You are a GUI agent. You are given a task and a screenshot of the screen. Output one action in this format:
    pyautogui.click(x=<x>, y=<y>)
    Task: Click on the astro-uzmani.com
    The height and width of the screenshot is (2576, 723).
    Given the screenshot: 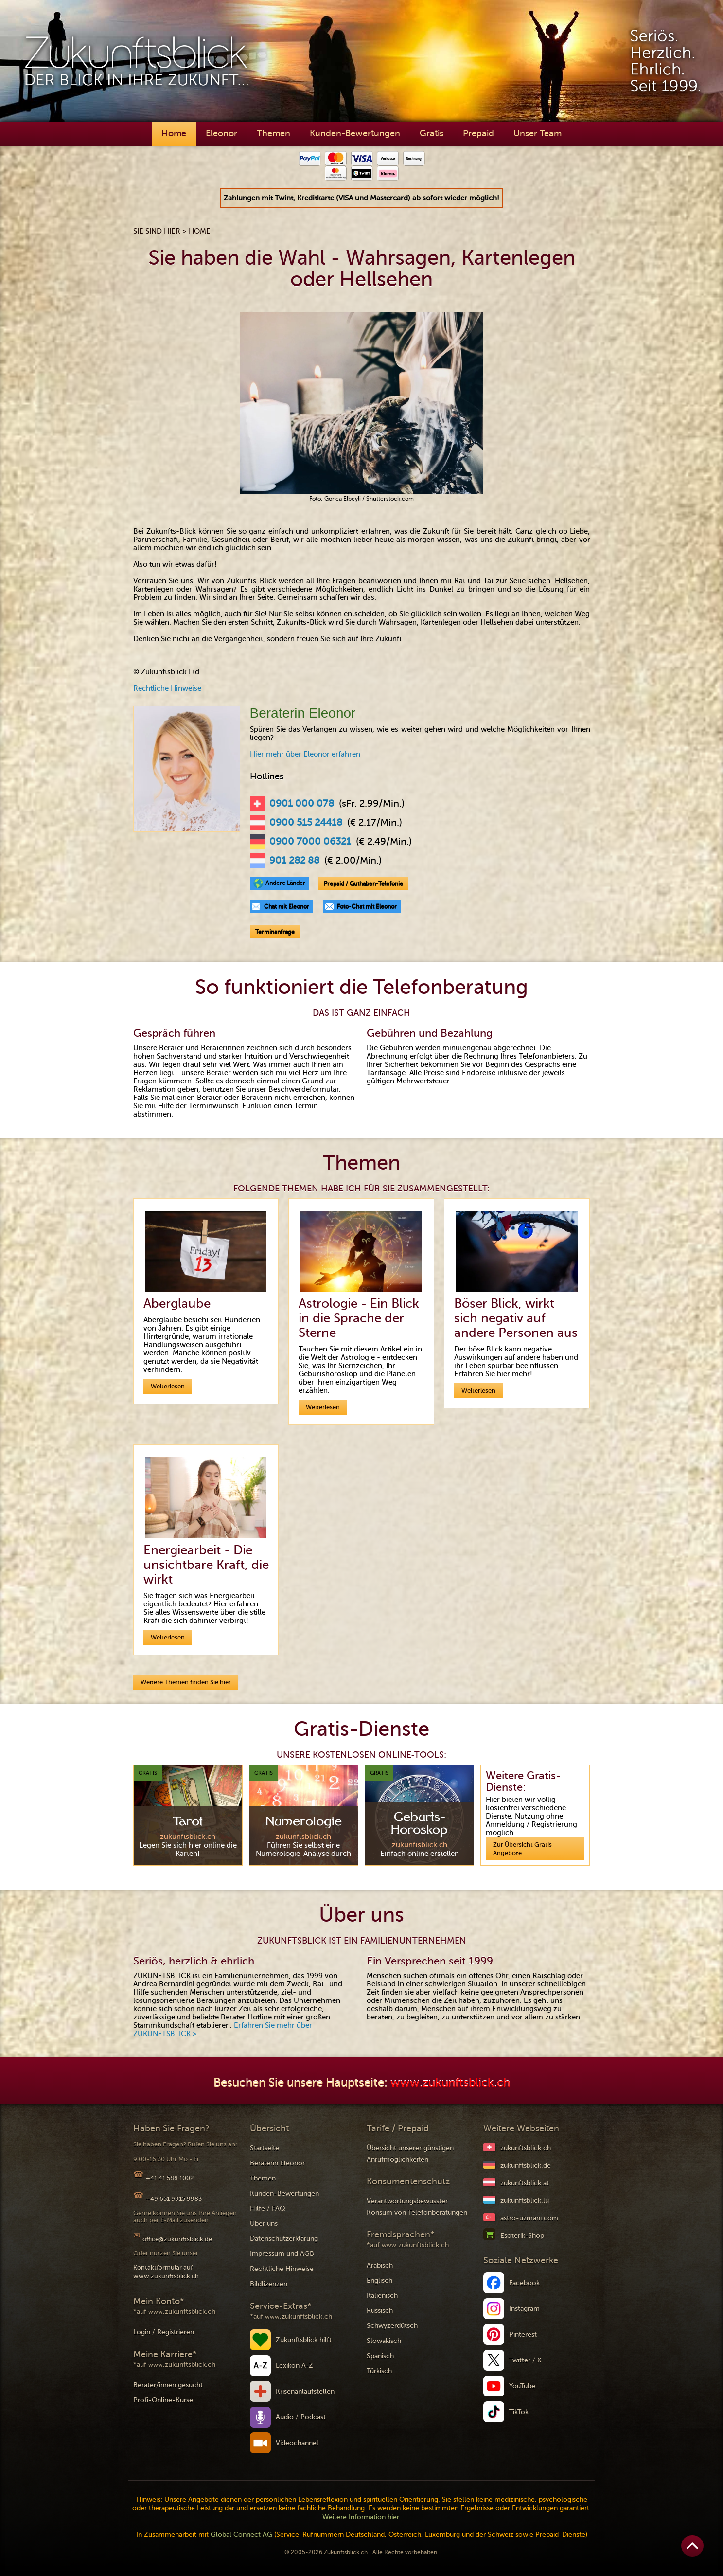 What is the action you would take?
    pyautogui.click(x=529, y=2218)
    